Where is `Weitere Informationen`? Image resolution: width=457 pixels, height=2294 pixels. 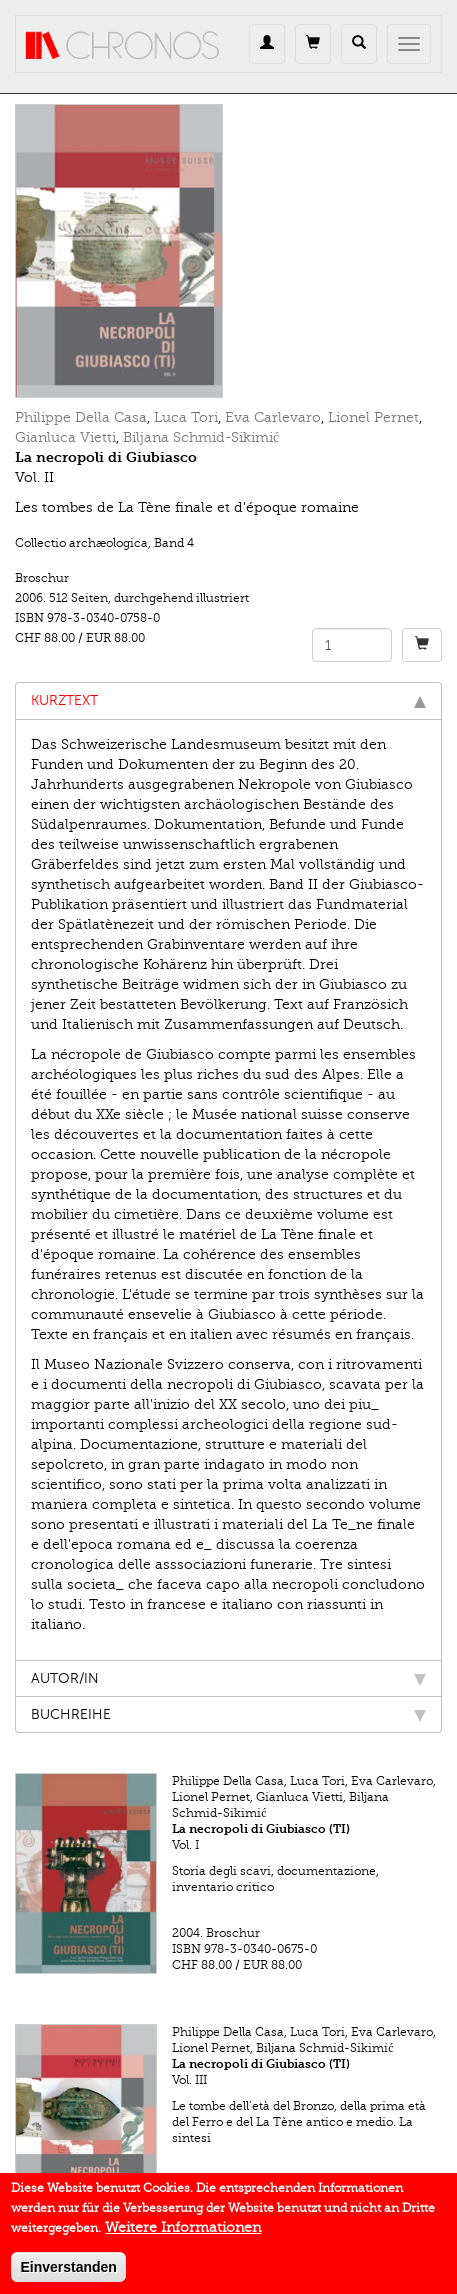
Weitere Informationen is located at coordinates (183, 2236).